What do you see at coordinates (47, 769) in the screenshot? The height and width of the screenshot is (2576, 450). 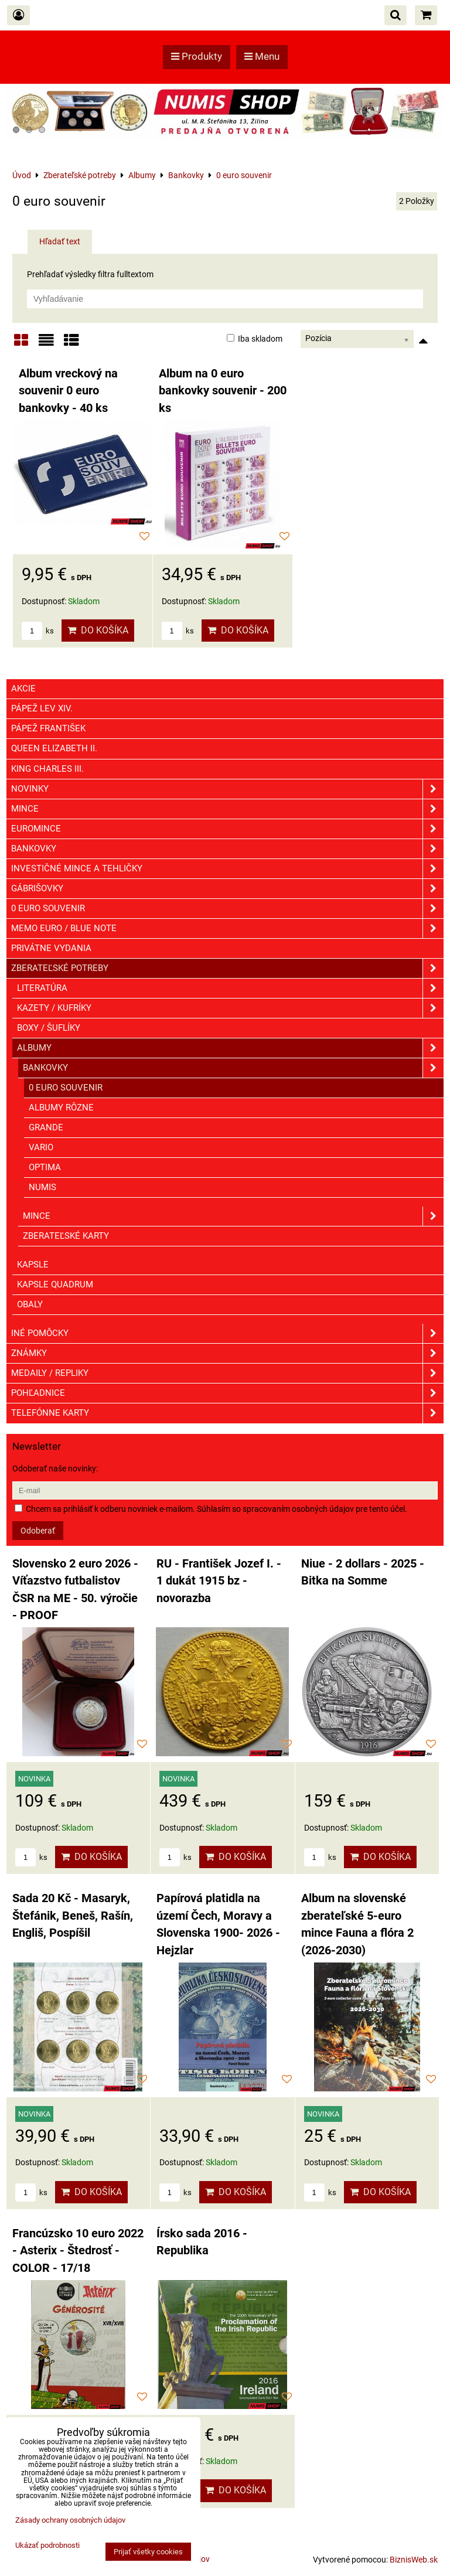 I see `King Charles III.` at bounding box center [47, 769].